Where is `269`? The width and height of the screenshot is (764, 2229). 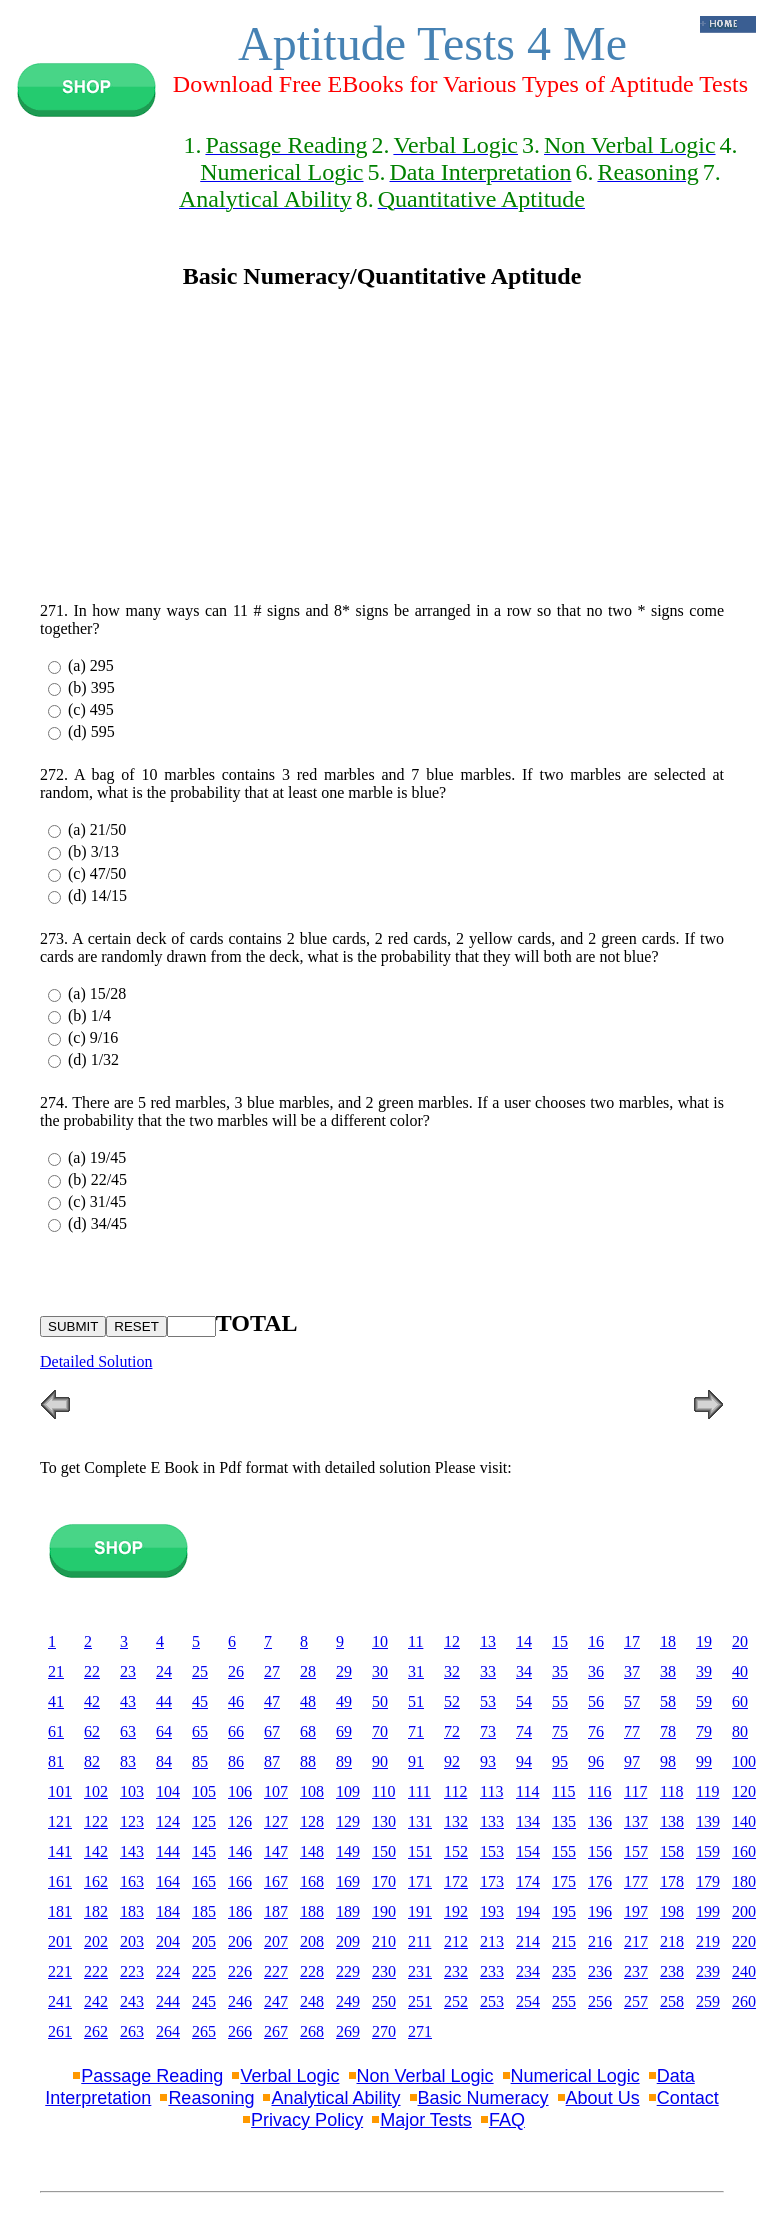
269 is located at coordinates (348, 2031).